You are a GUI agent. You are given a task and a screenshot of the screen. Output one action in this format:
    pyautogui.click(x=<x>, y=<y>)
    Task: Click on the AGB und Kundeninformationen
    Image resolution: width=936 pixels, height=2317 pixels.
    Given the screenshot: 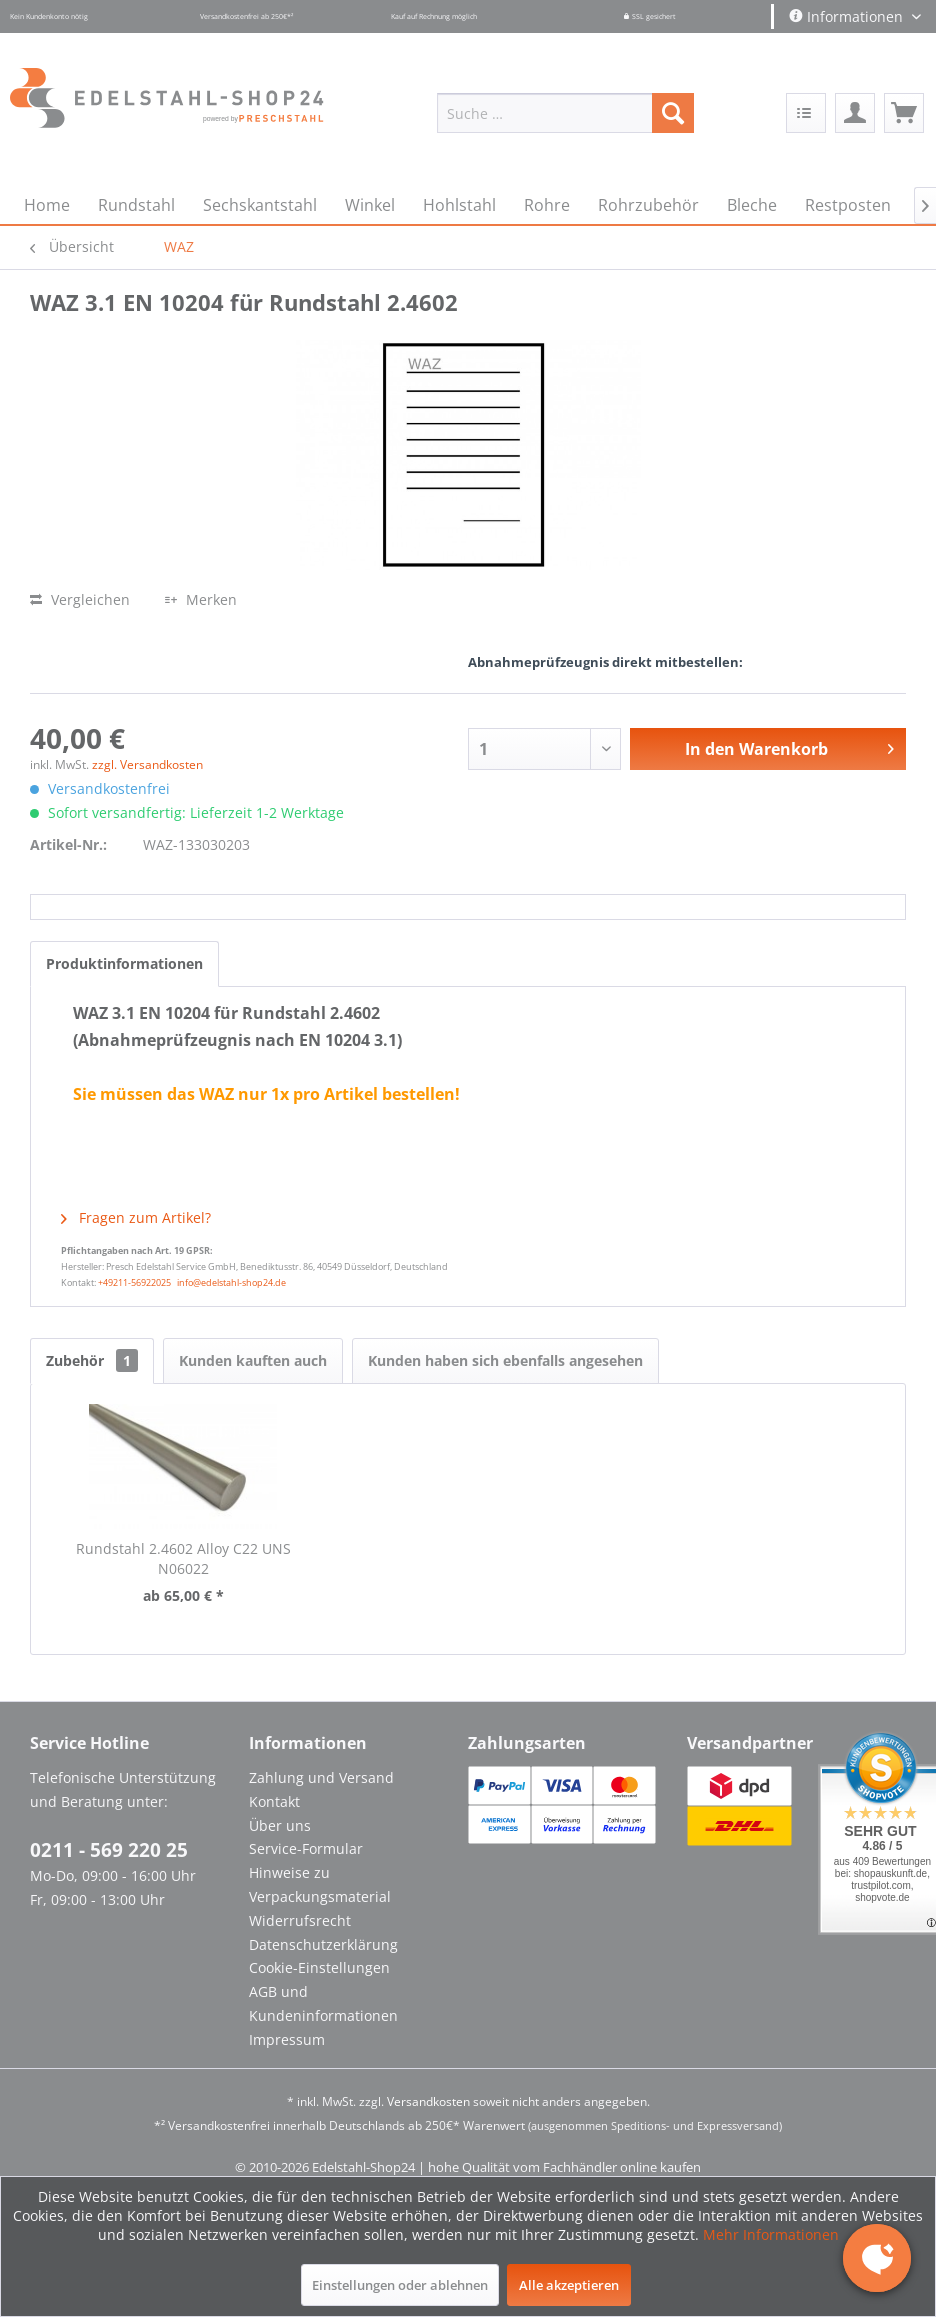 What is the action you would take?
    pyautogui.click(x=323, y=2003)
    